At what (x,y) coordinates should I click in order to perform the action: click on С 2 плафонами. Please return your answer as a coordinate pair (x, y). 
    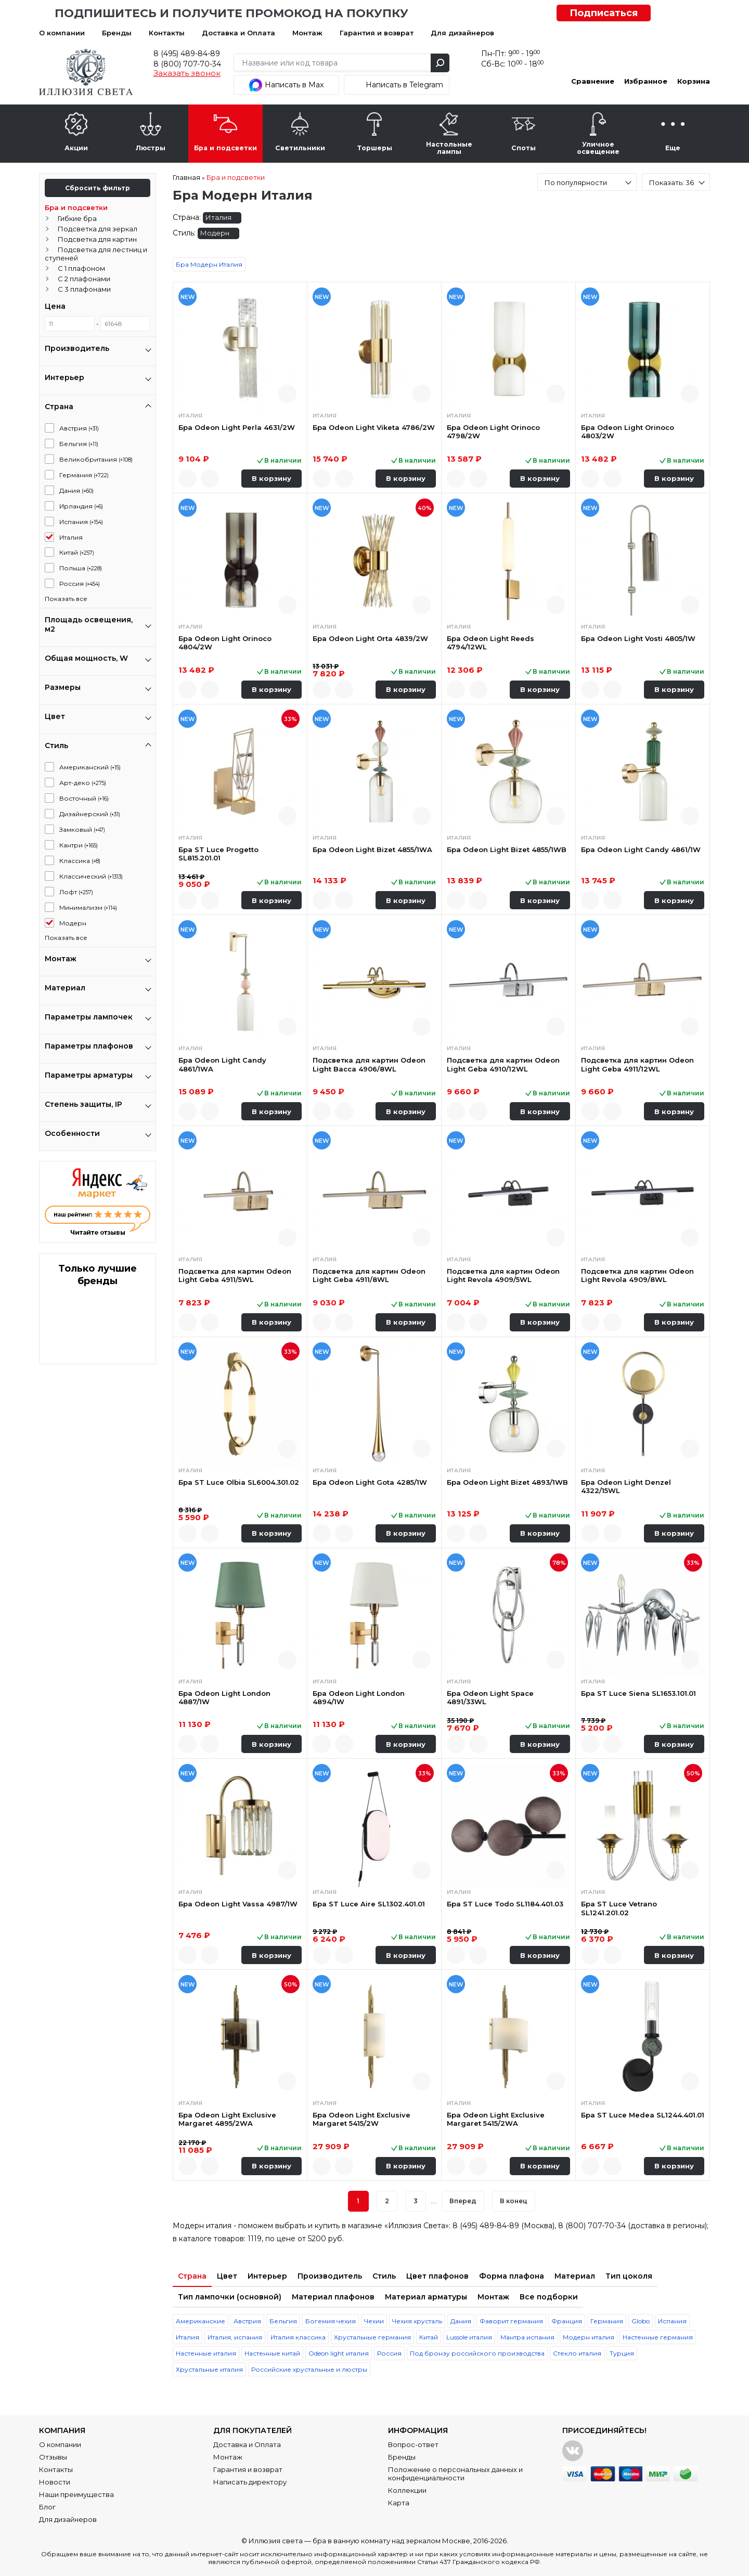
    Looking at the image, I should click on (84, 278).